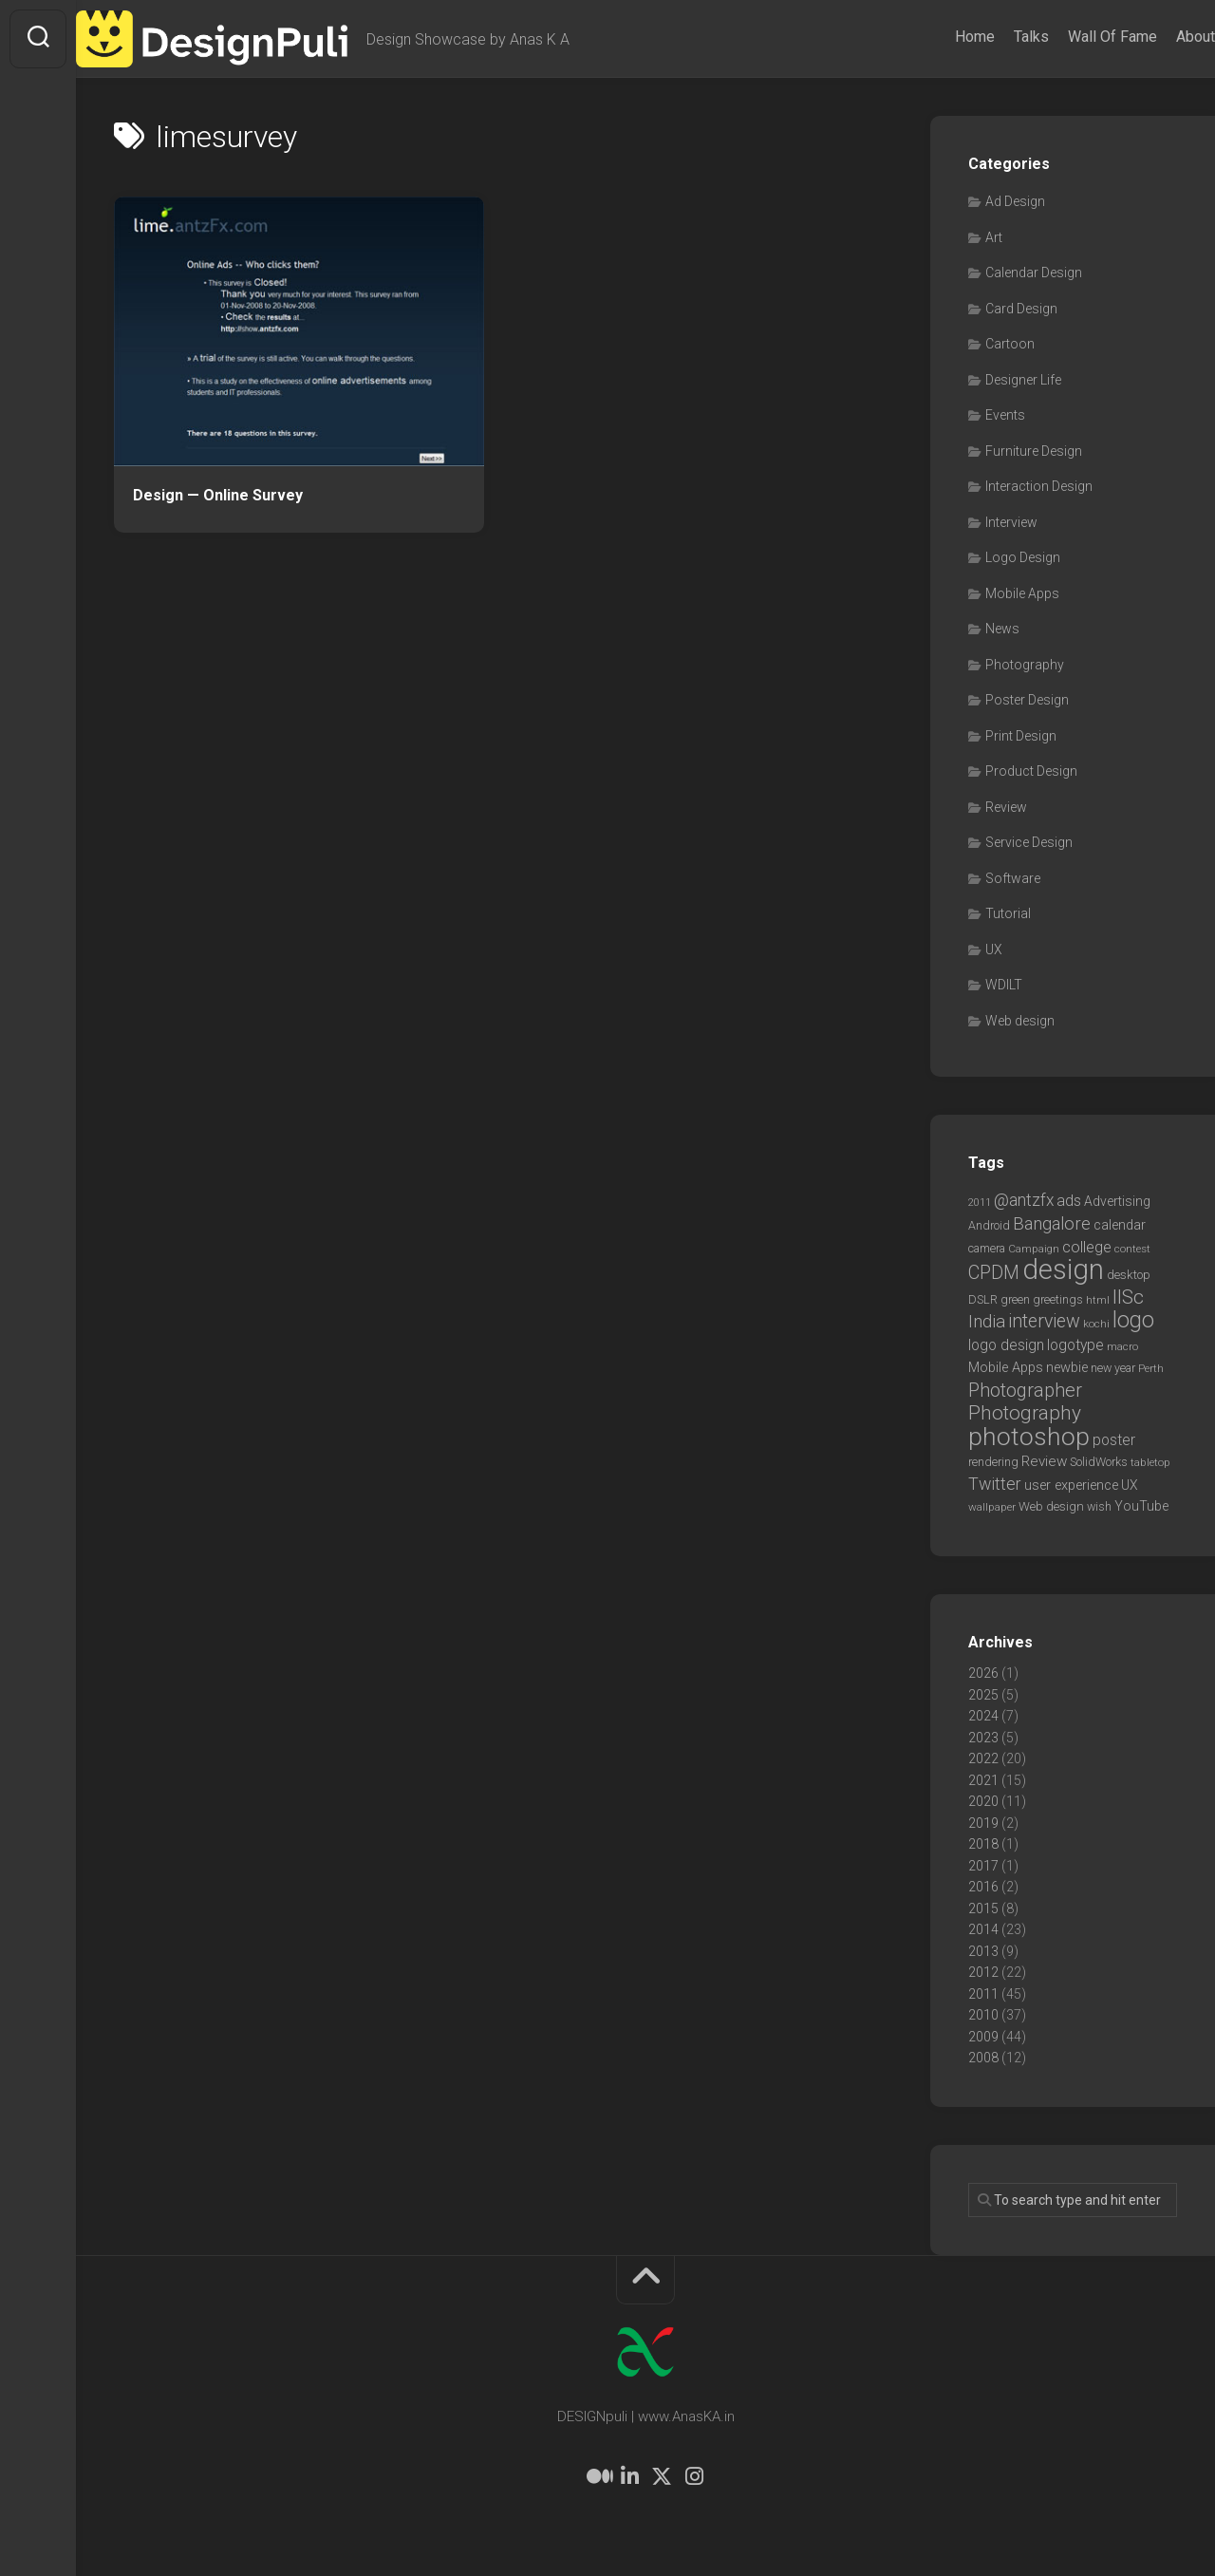 This screenshot has height=2576, width=1215. Describe the element at coordinates (983, 1929) in the screenshot. I see `2014` at that location.